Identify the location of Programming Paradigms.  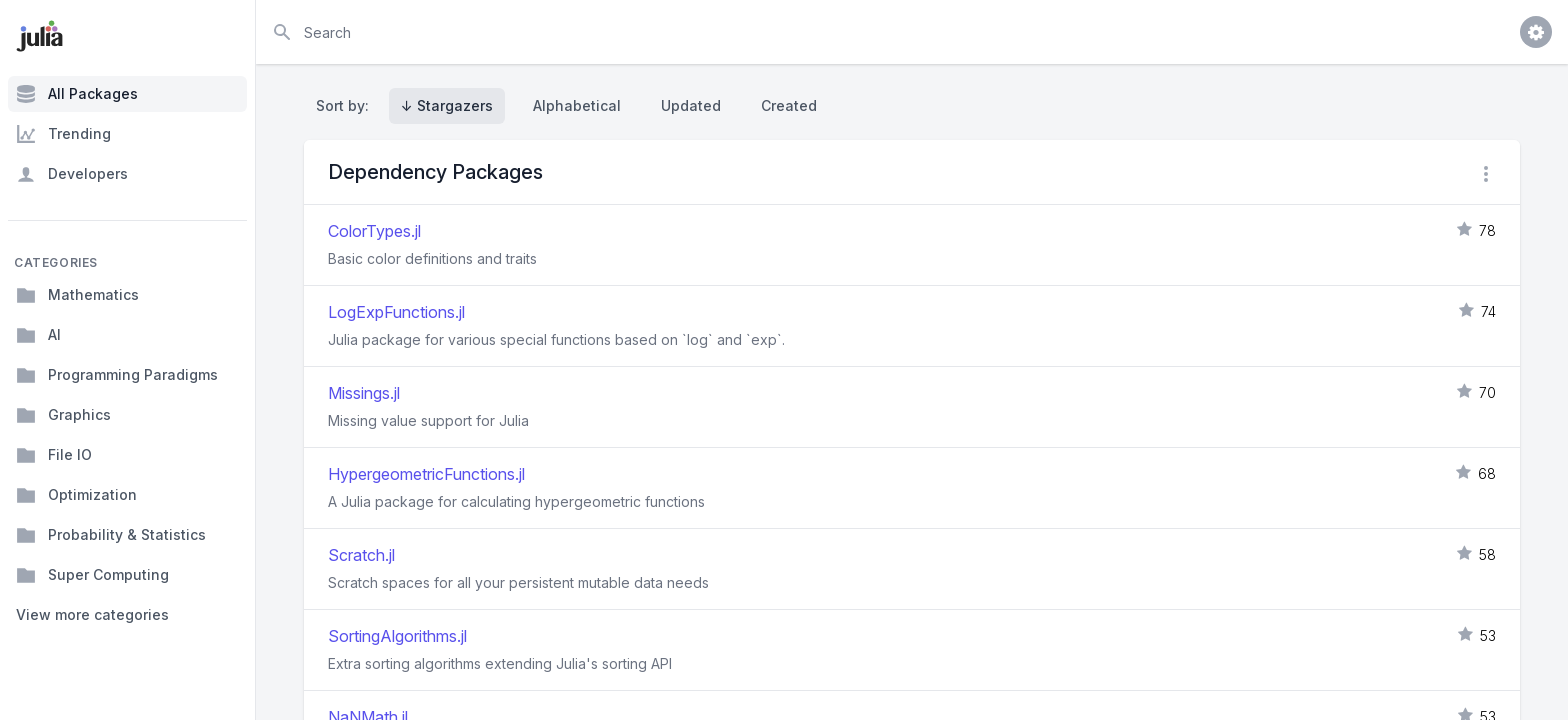
(117, 375).